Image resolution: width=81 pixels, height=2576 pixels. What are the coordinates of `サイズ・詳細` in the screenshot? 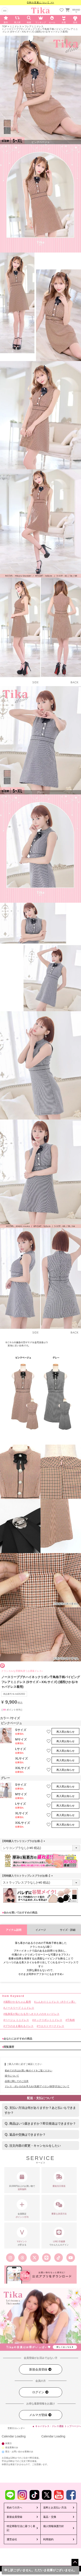 It's located at (67, 1929).